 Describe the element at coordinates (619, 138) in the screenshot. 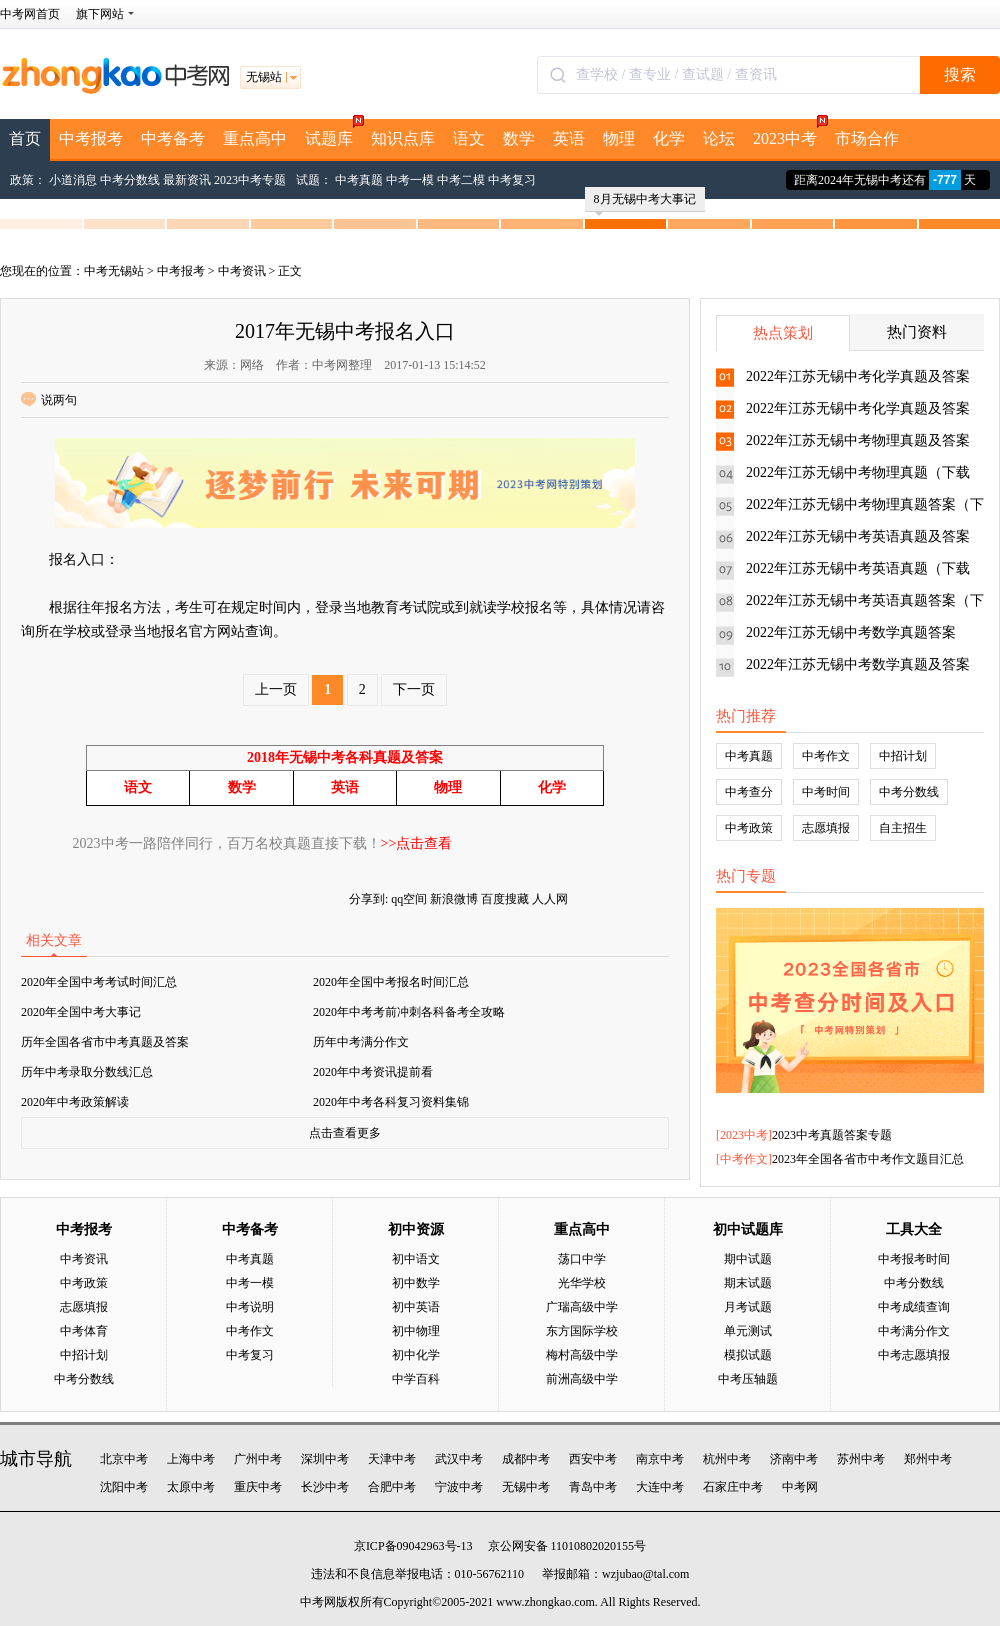

I see `物理` at that location.